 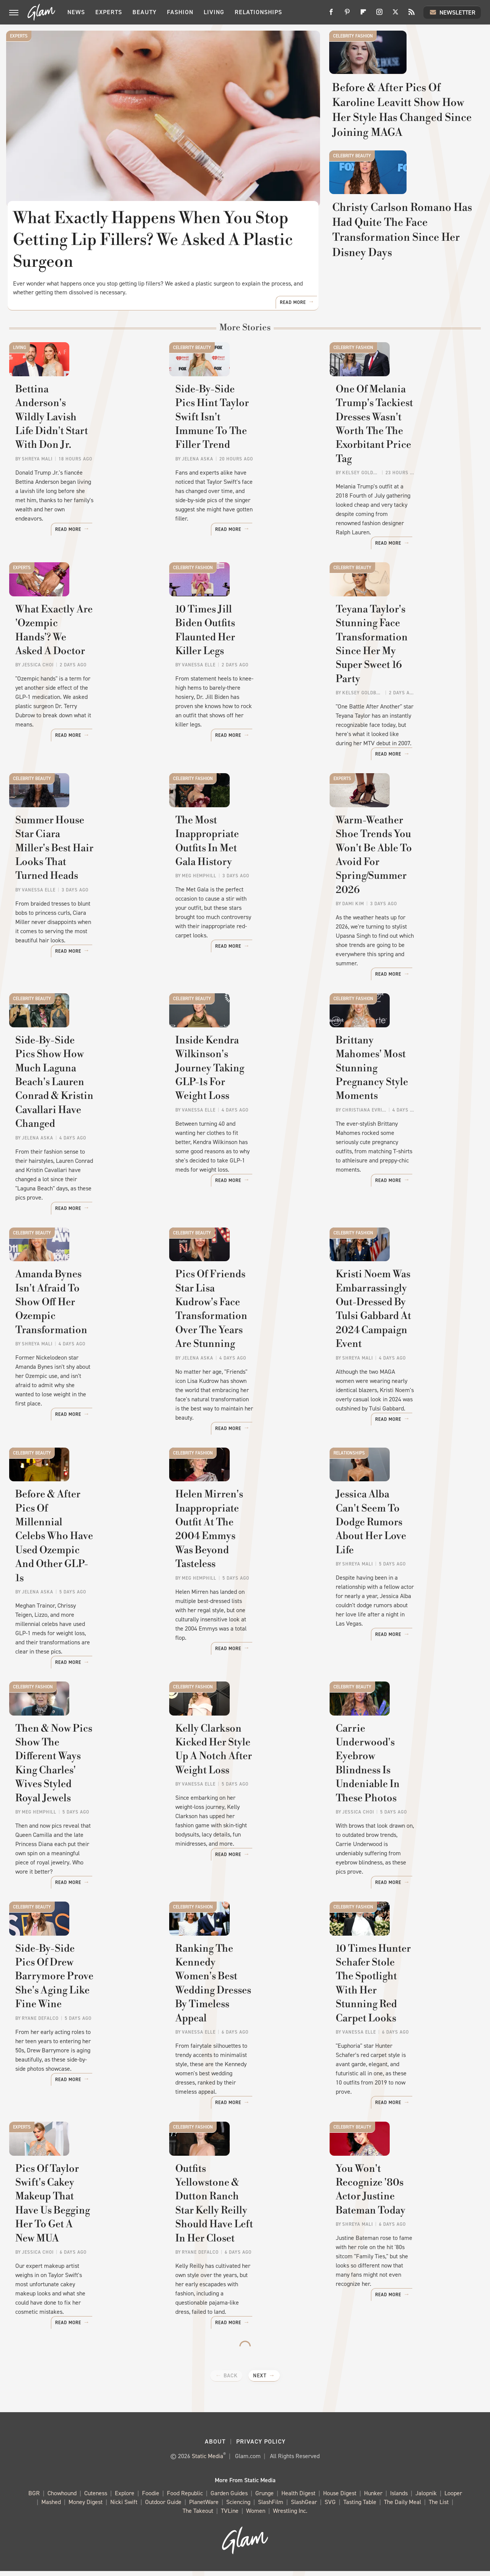 I want to click on Experts, so click(x=108, y=12).